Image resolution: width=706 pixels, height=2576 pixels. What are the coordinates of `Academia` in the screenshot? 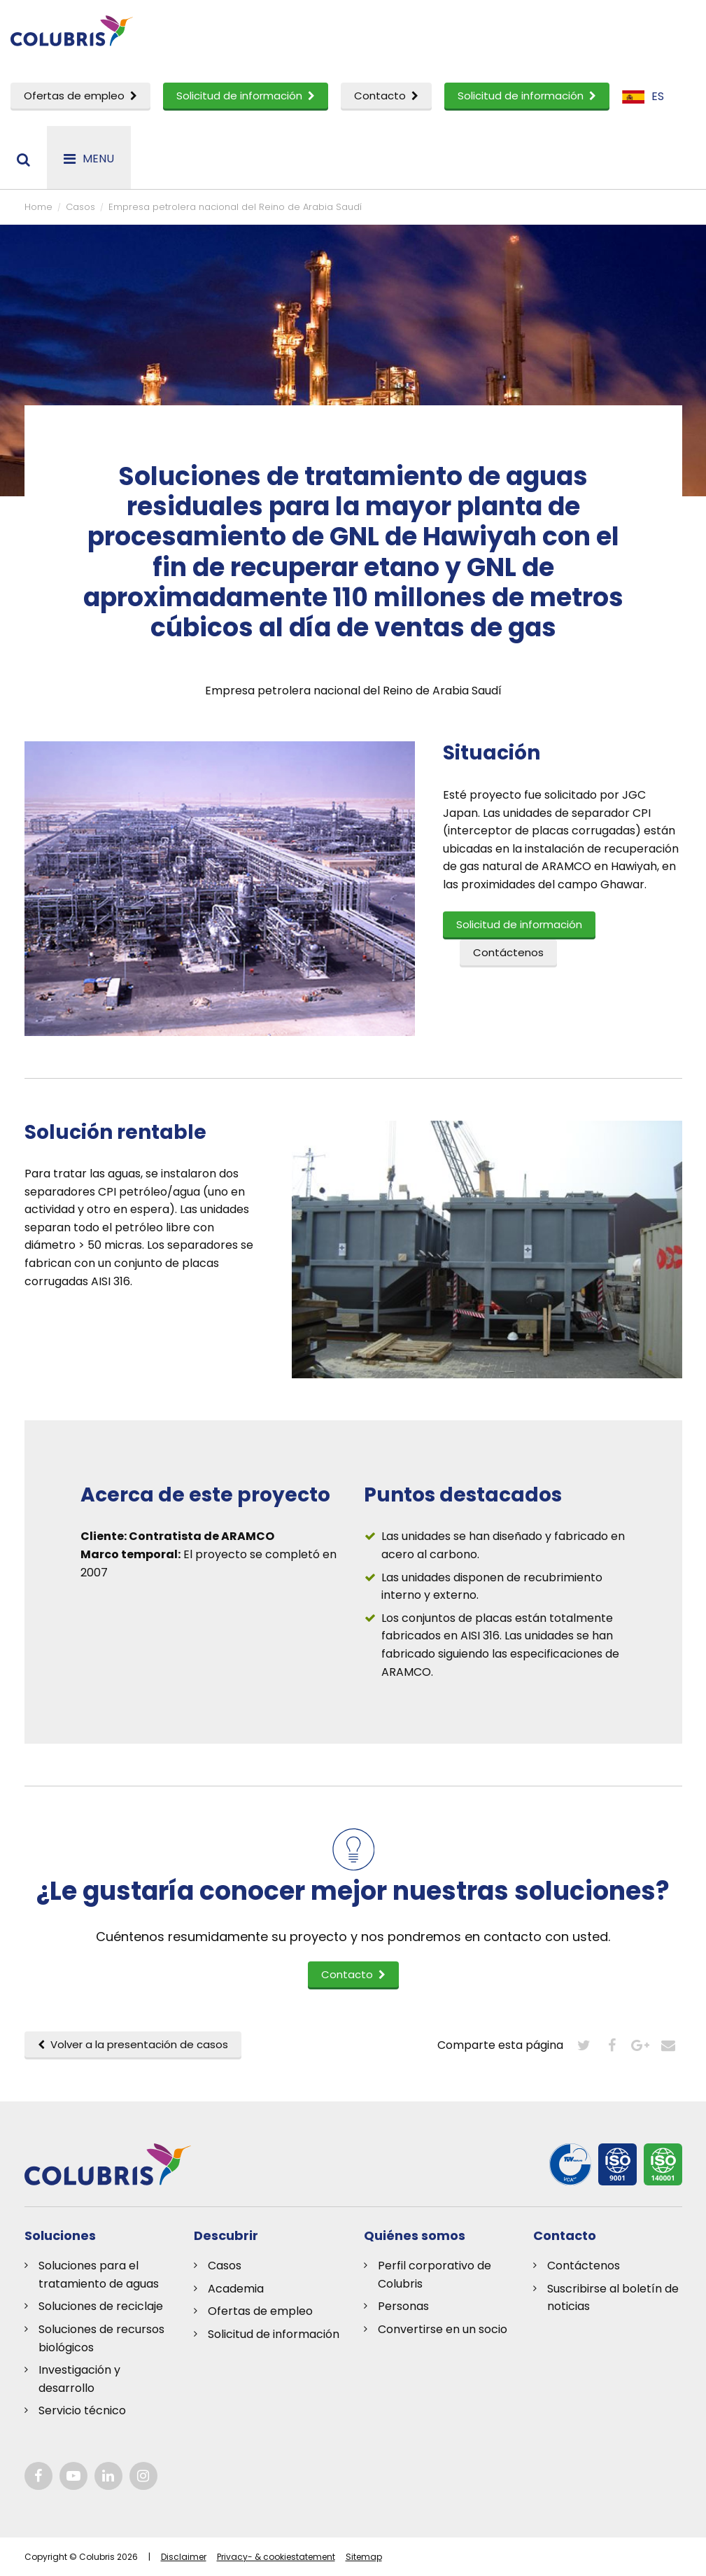 It's located at (236, 2289).